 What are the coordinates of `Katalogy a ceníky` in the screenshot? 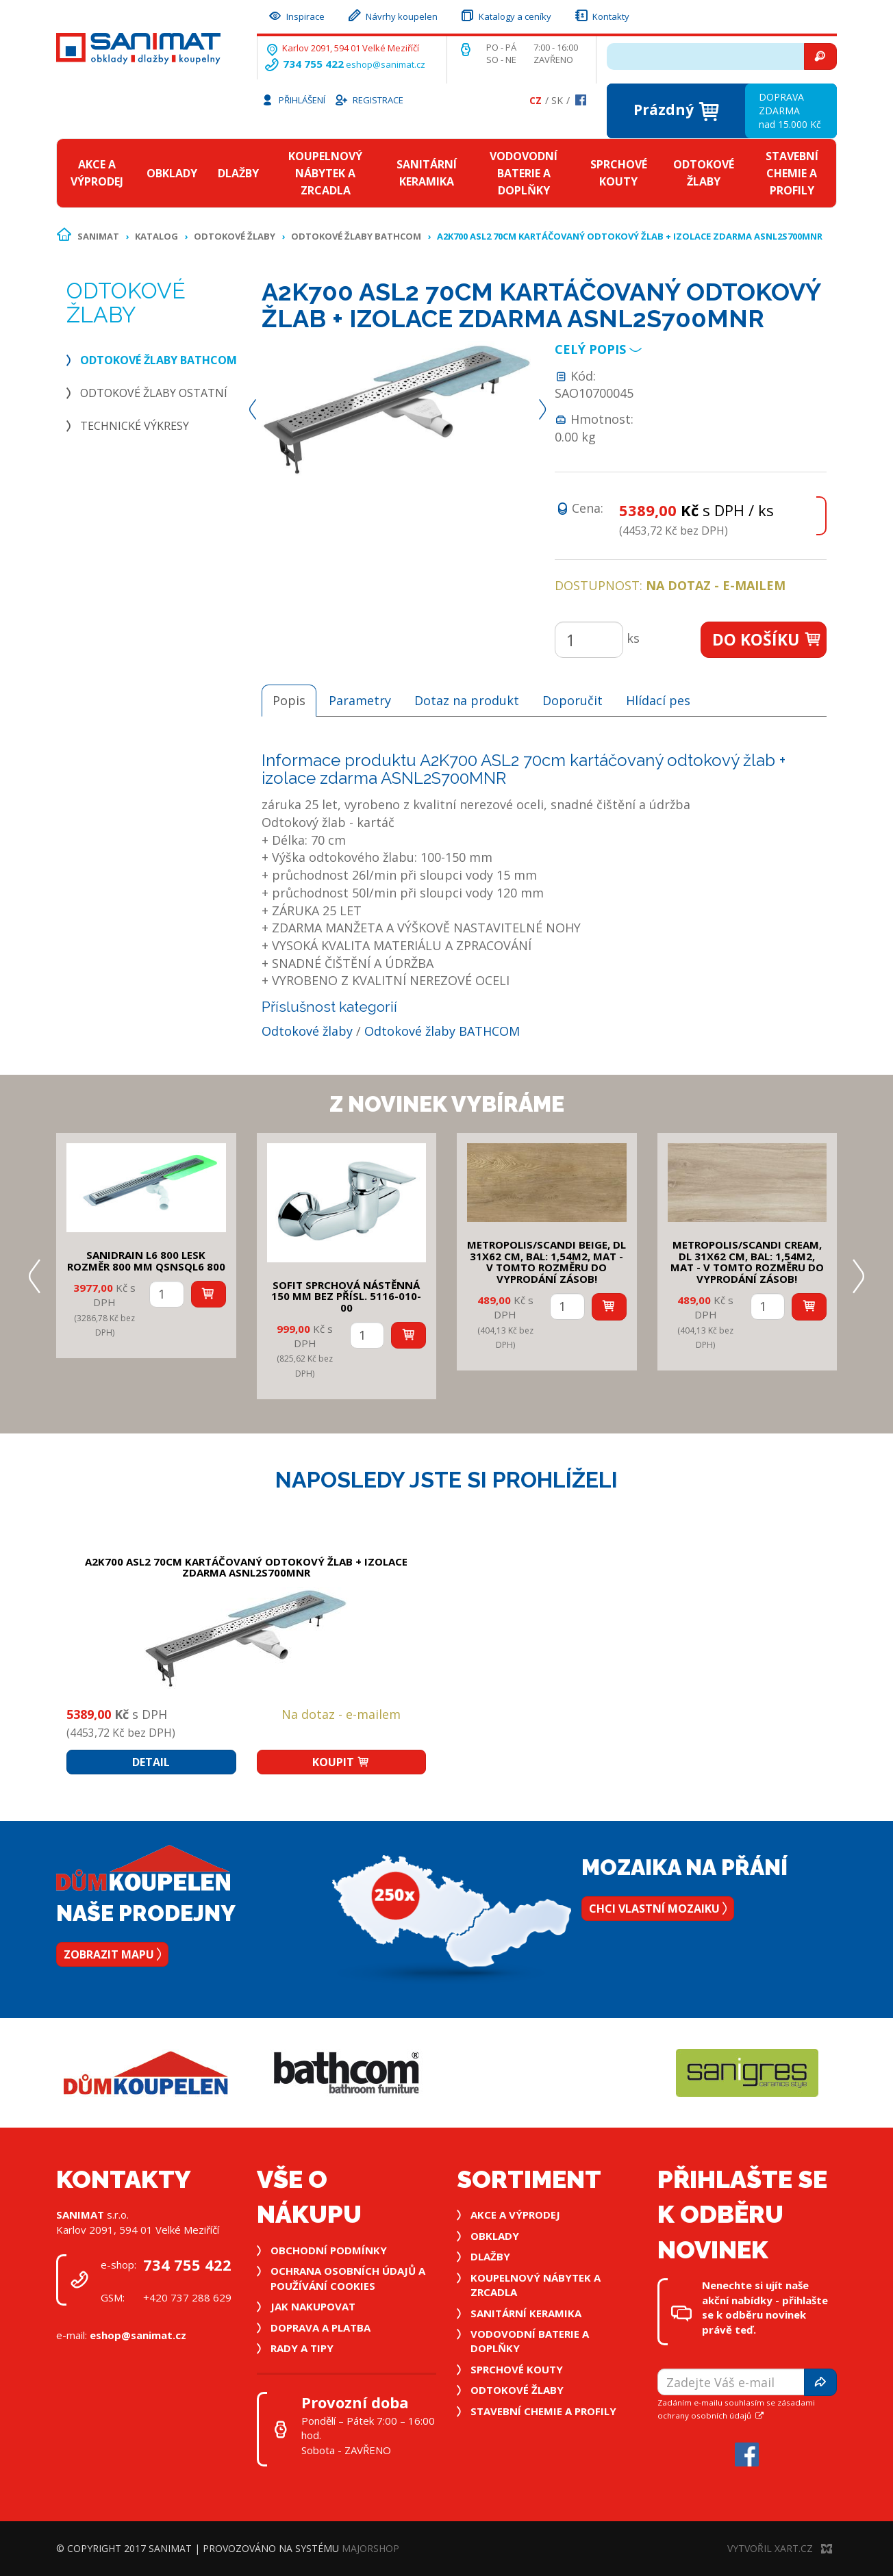 It's located at (505, 15).